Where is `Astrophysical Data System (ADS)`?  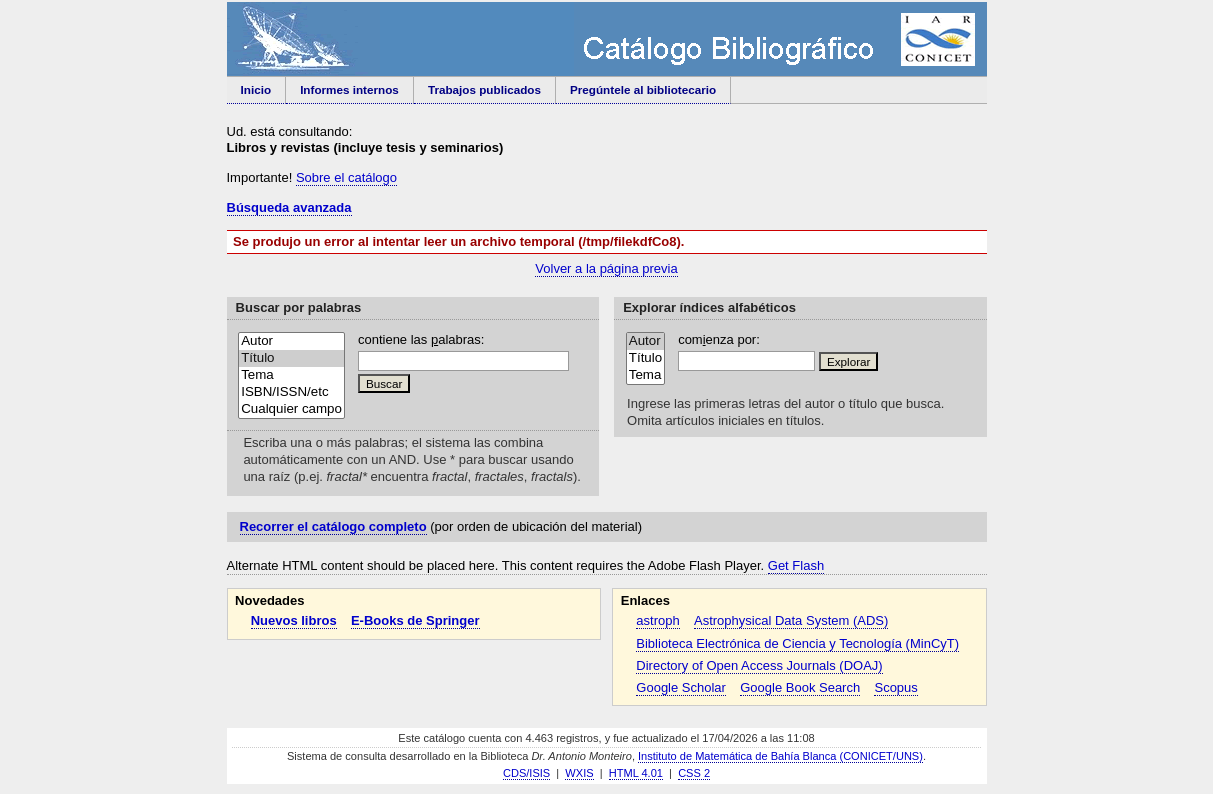
Astrophysical Data System (ADS) is located at coordinates (791, 620).